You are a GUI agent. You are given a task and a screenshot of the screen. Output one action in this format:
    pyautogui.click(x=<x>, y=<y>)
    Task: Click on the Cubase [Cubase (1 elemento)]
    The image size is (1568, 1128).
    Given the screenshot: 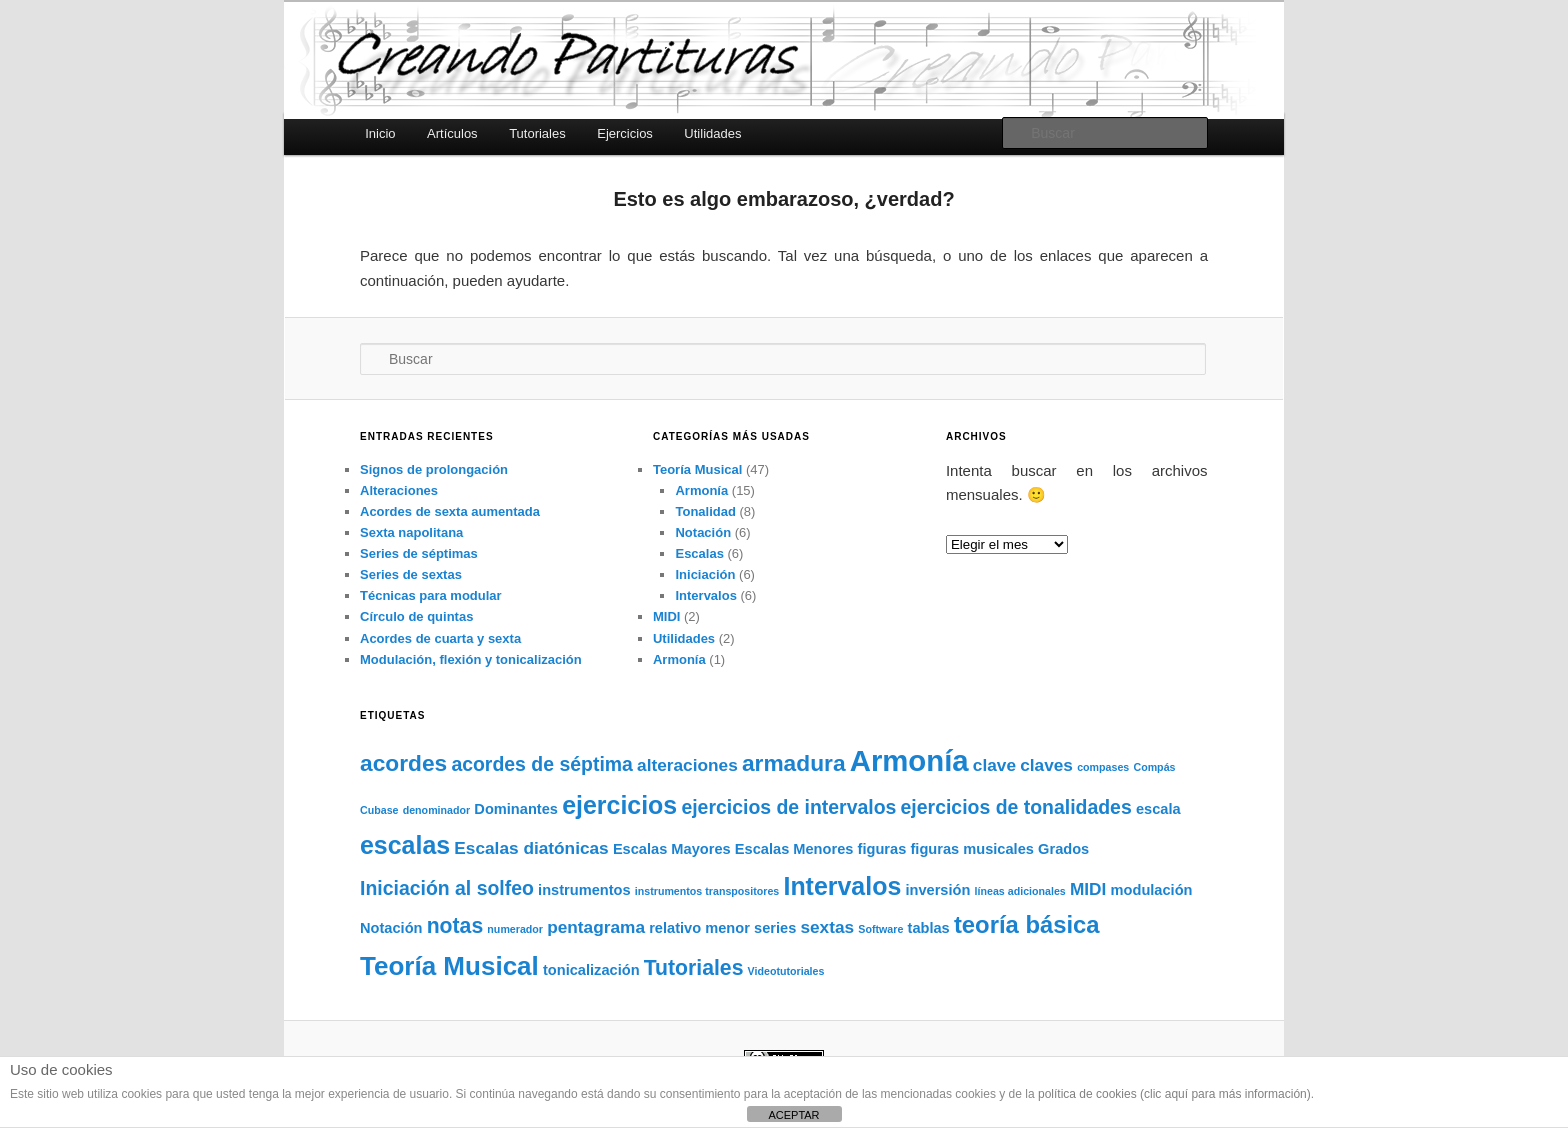 What is the action you would take?
    pyautogui.click(x=379, y=810)
    